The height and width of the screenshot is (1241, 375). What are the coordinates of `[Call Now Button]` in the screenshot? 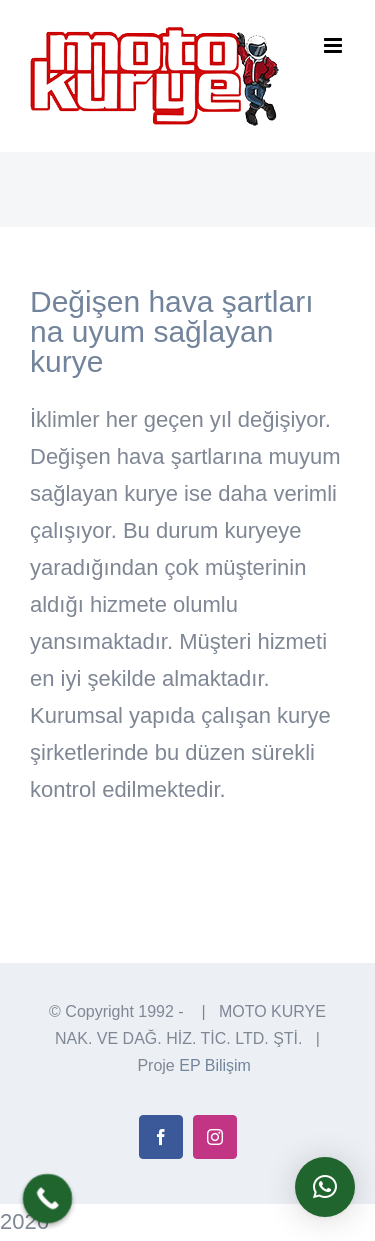 It's located at (48, 1199).